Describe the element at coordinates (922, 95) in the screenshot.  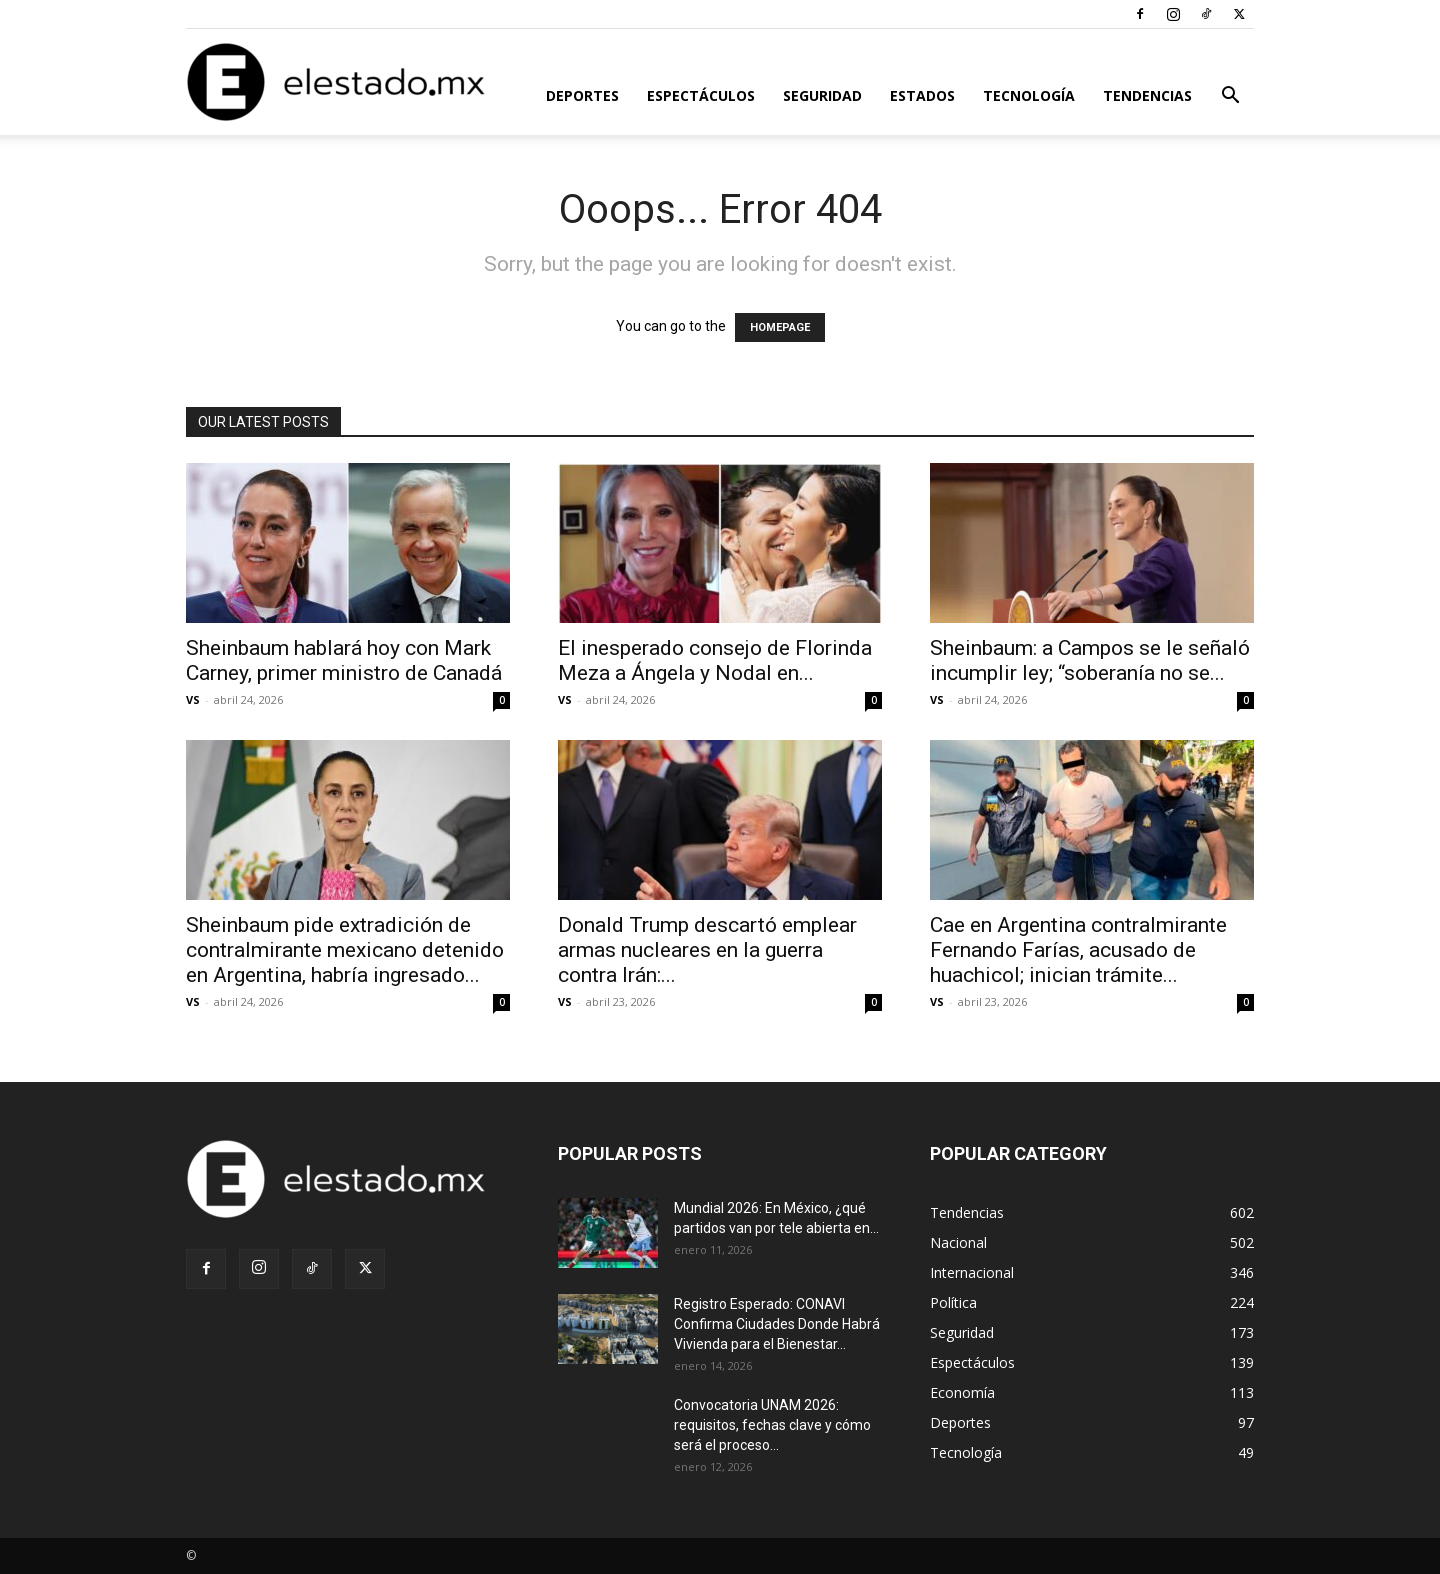
I see `Estados` at that location.